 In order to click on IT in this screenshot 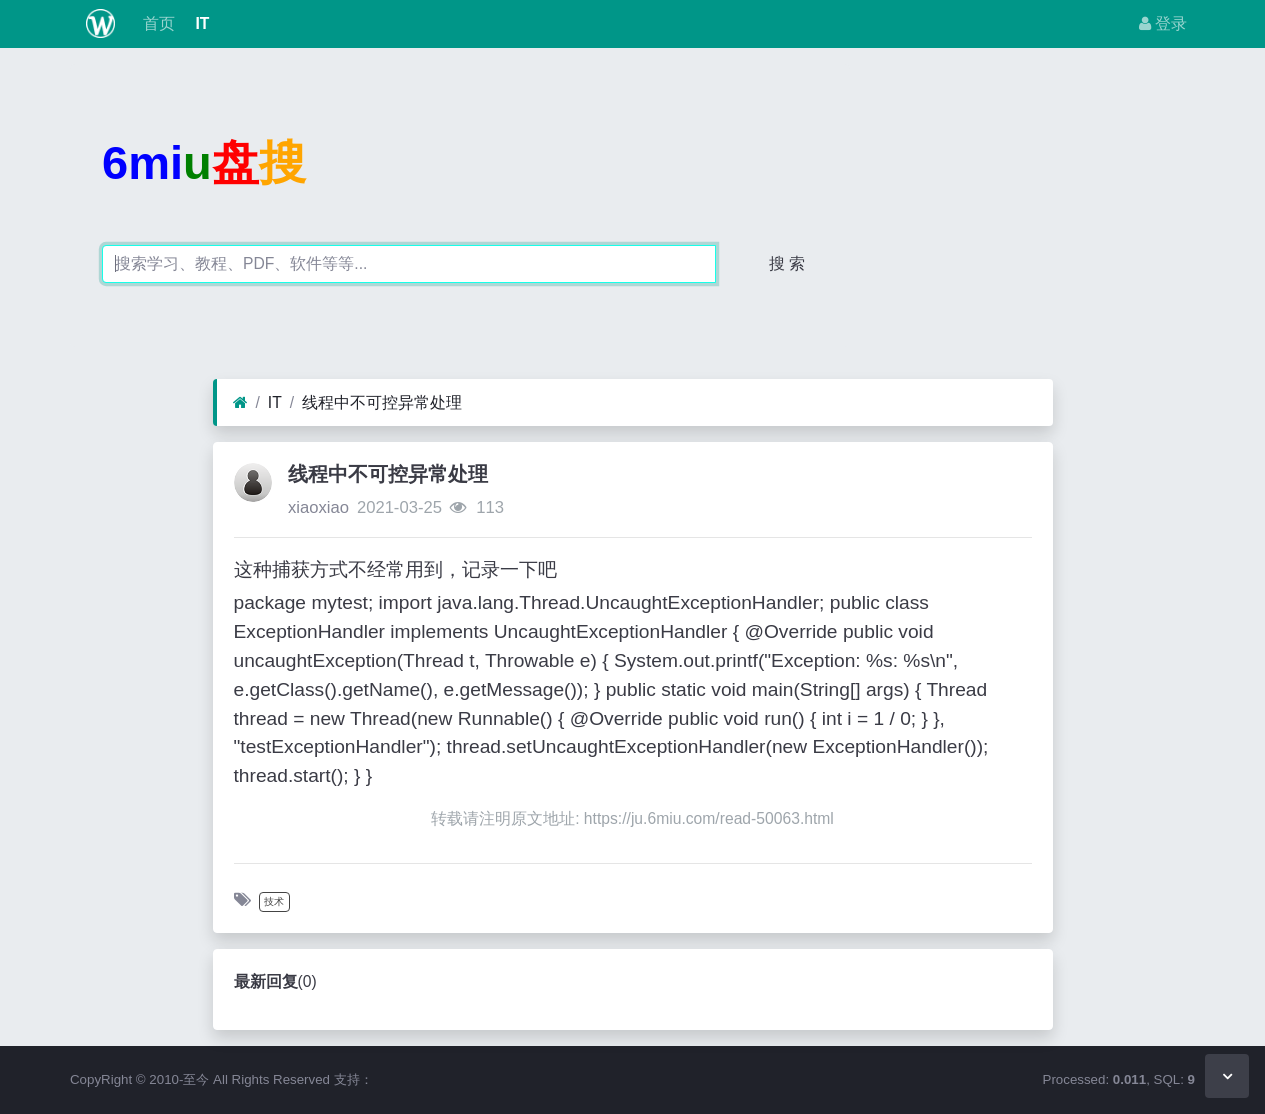, I will do `click(200, 23)`.